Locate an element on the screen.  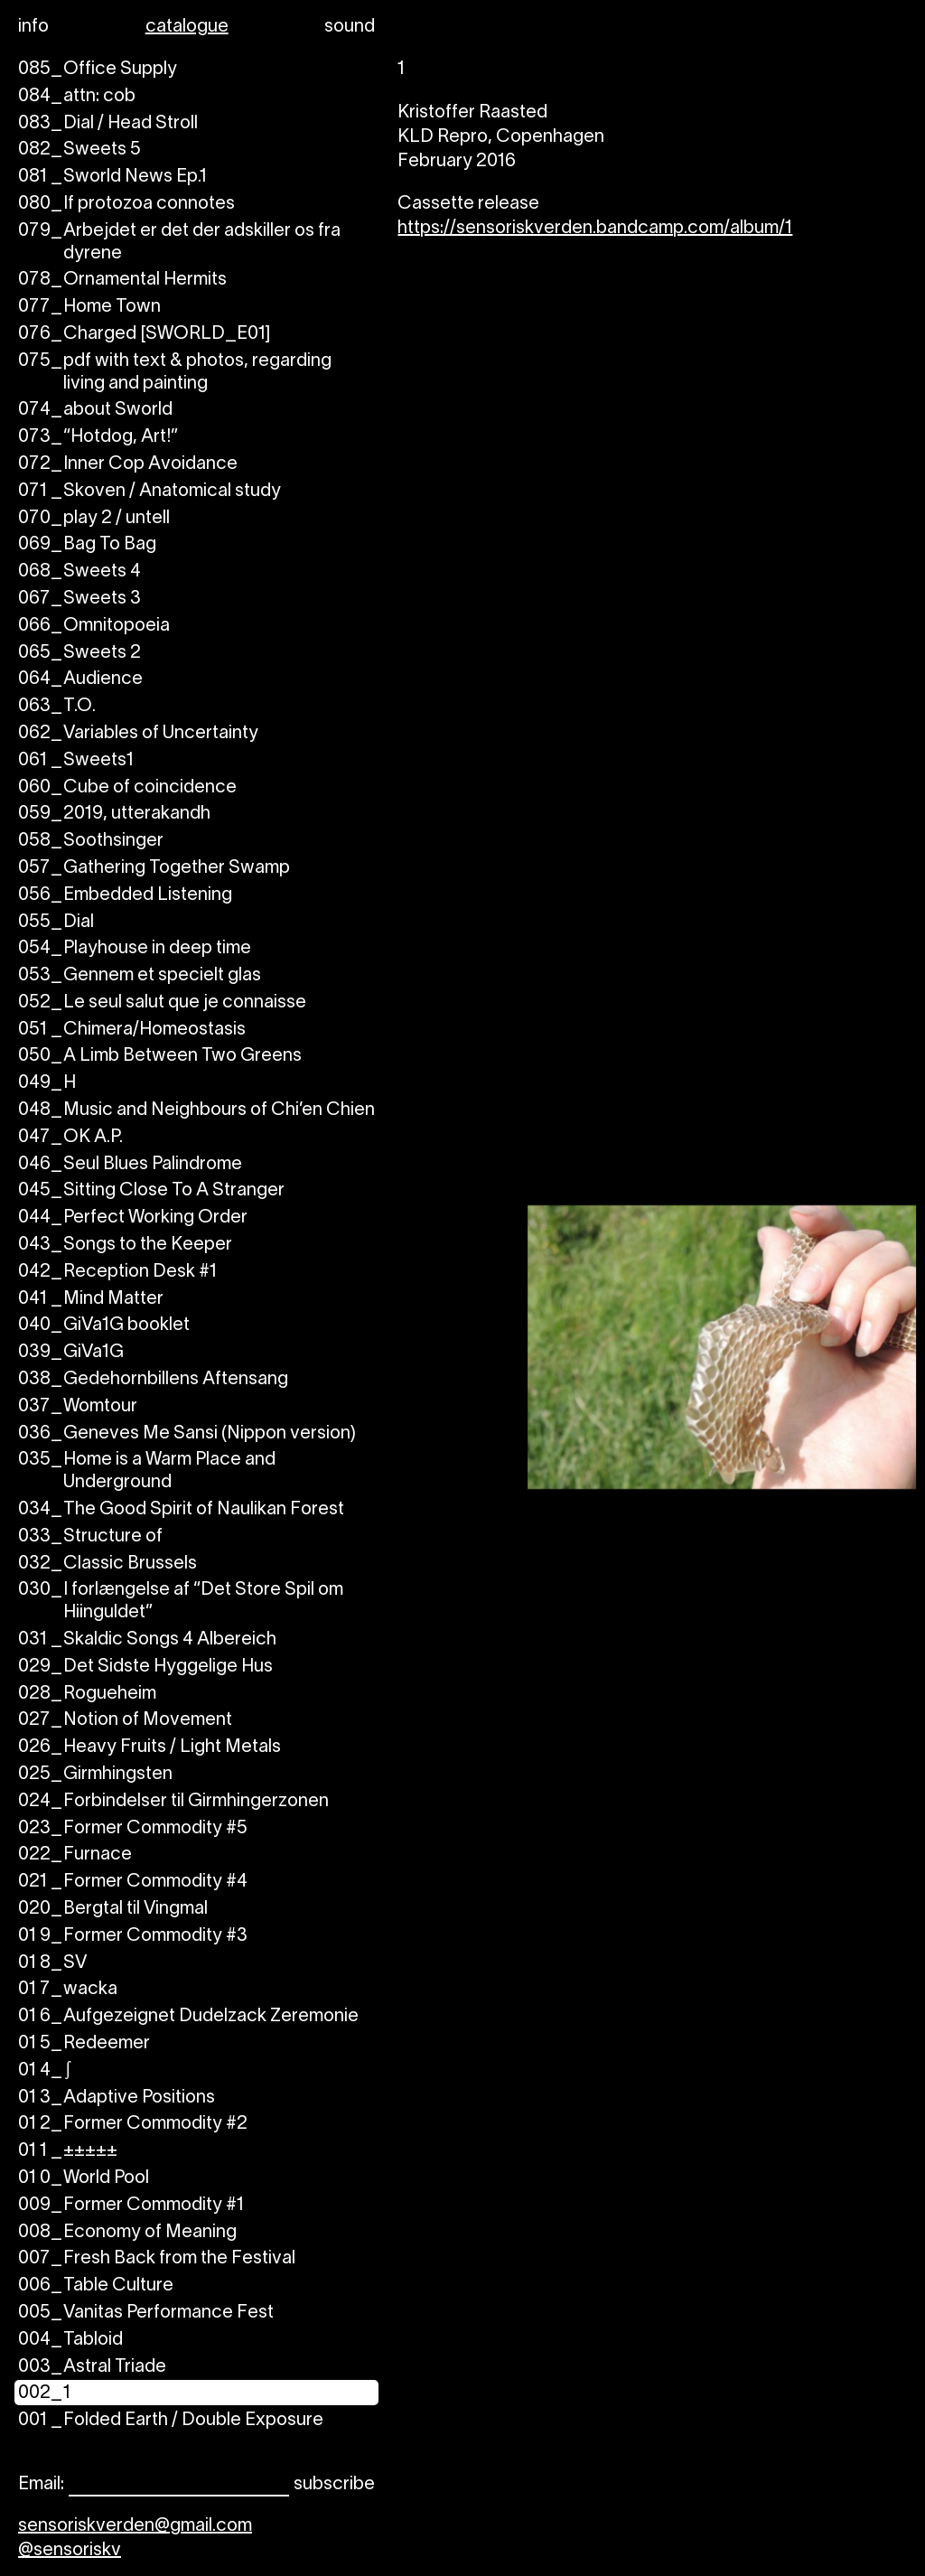
Vanitas Performance Fest is located at coordinates (146, 2313).